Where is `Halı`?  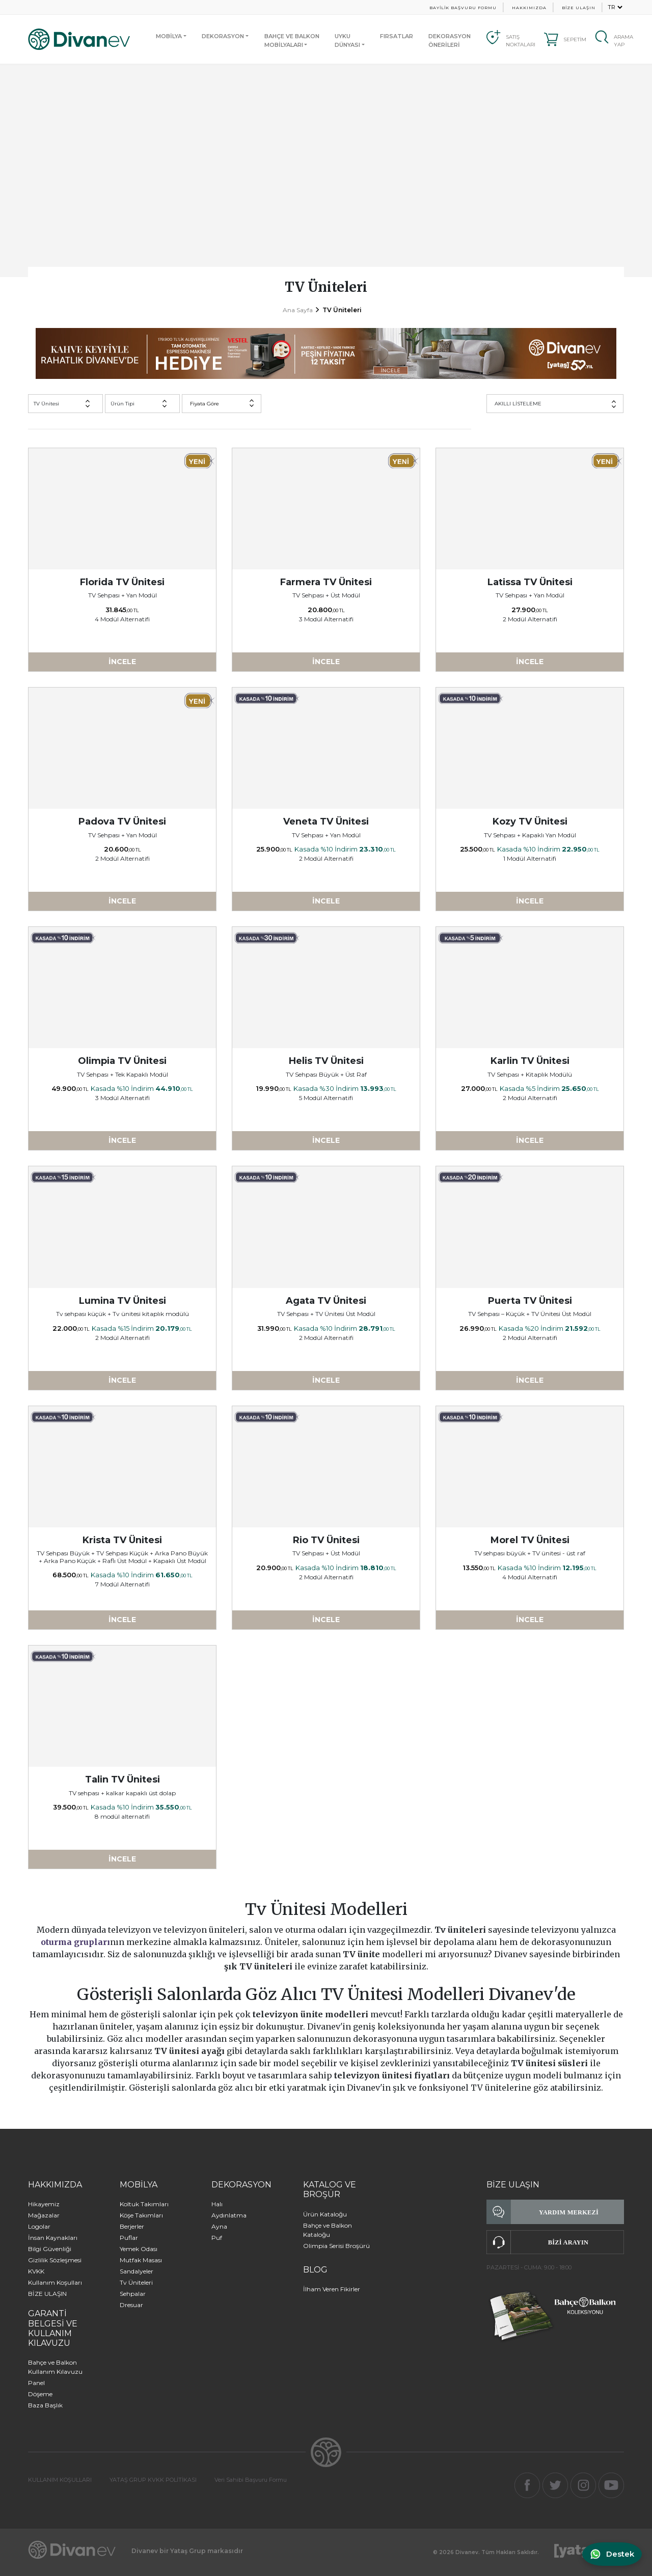 Halı is located at coordinates (217, 2204).